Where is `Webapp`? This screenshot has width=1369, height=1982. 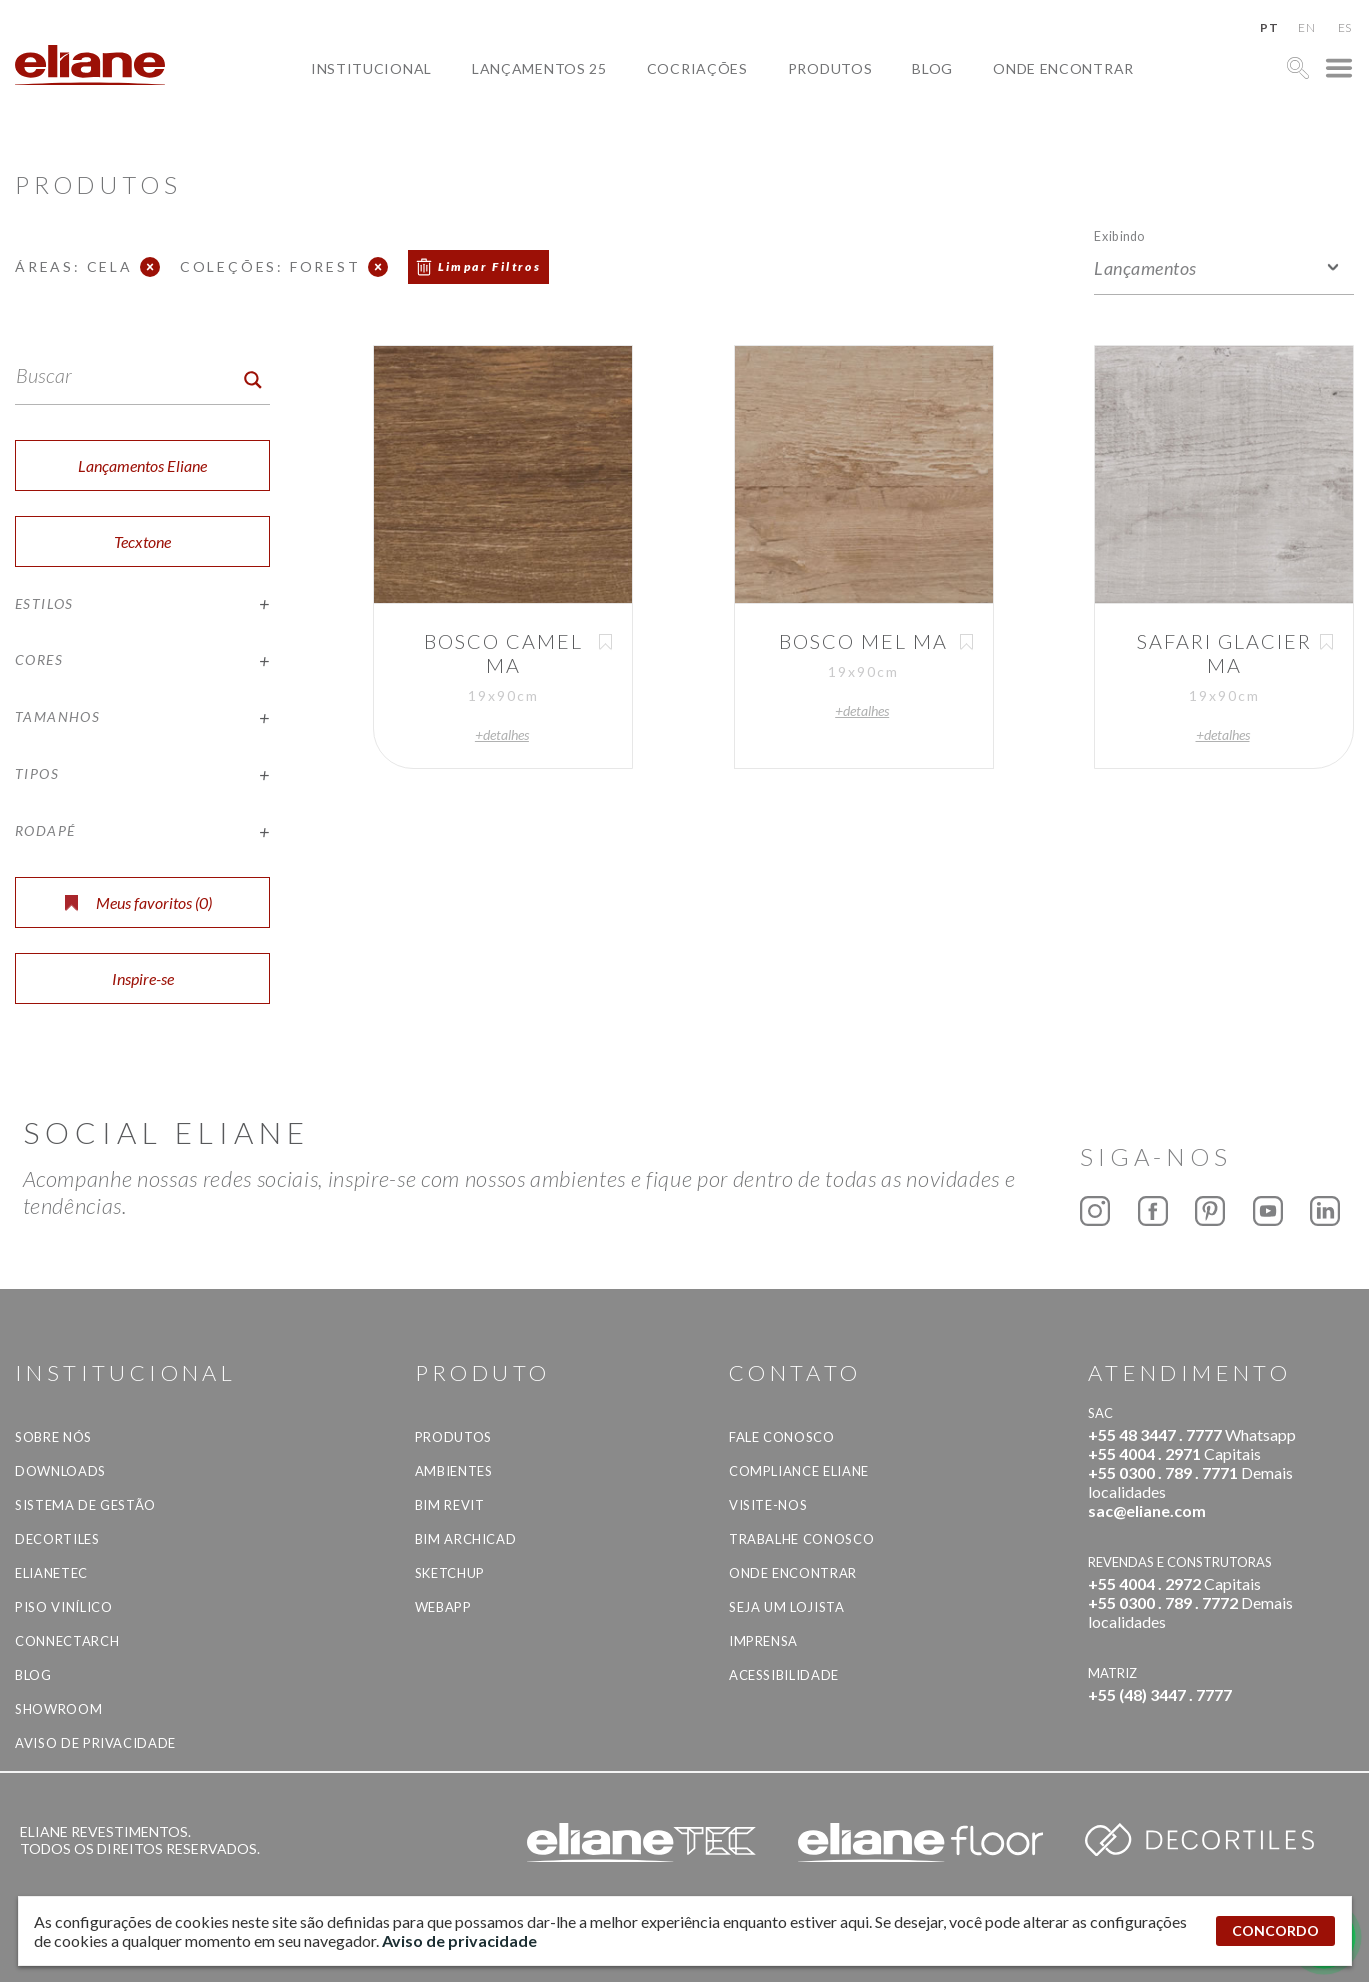
Webapp is located at coordinates (443, 1607).